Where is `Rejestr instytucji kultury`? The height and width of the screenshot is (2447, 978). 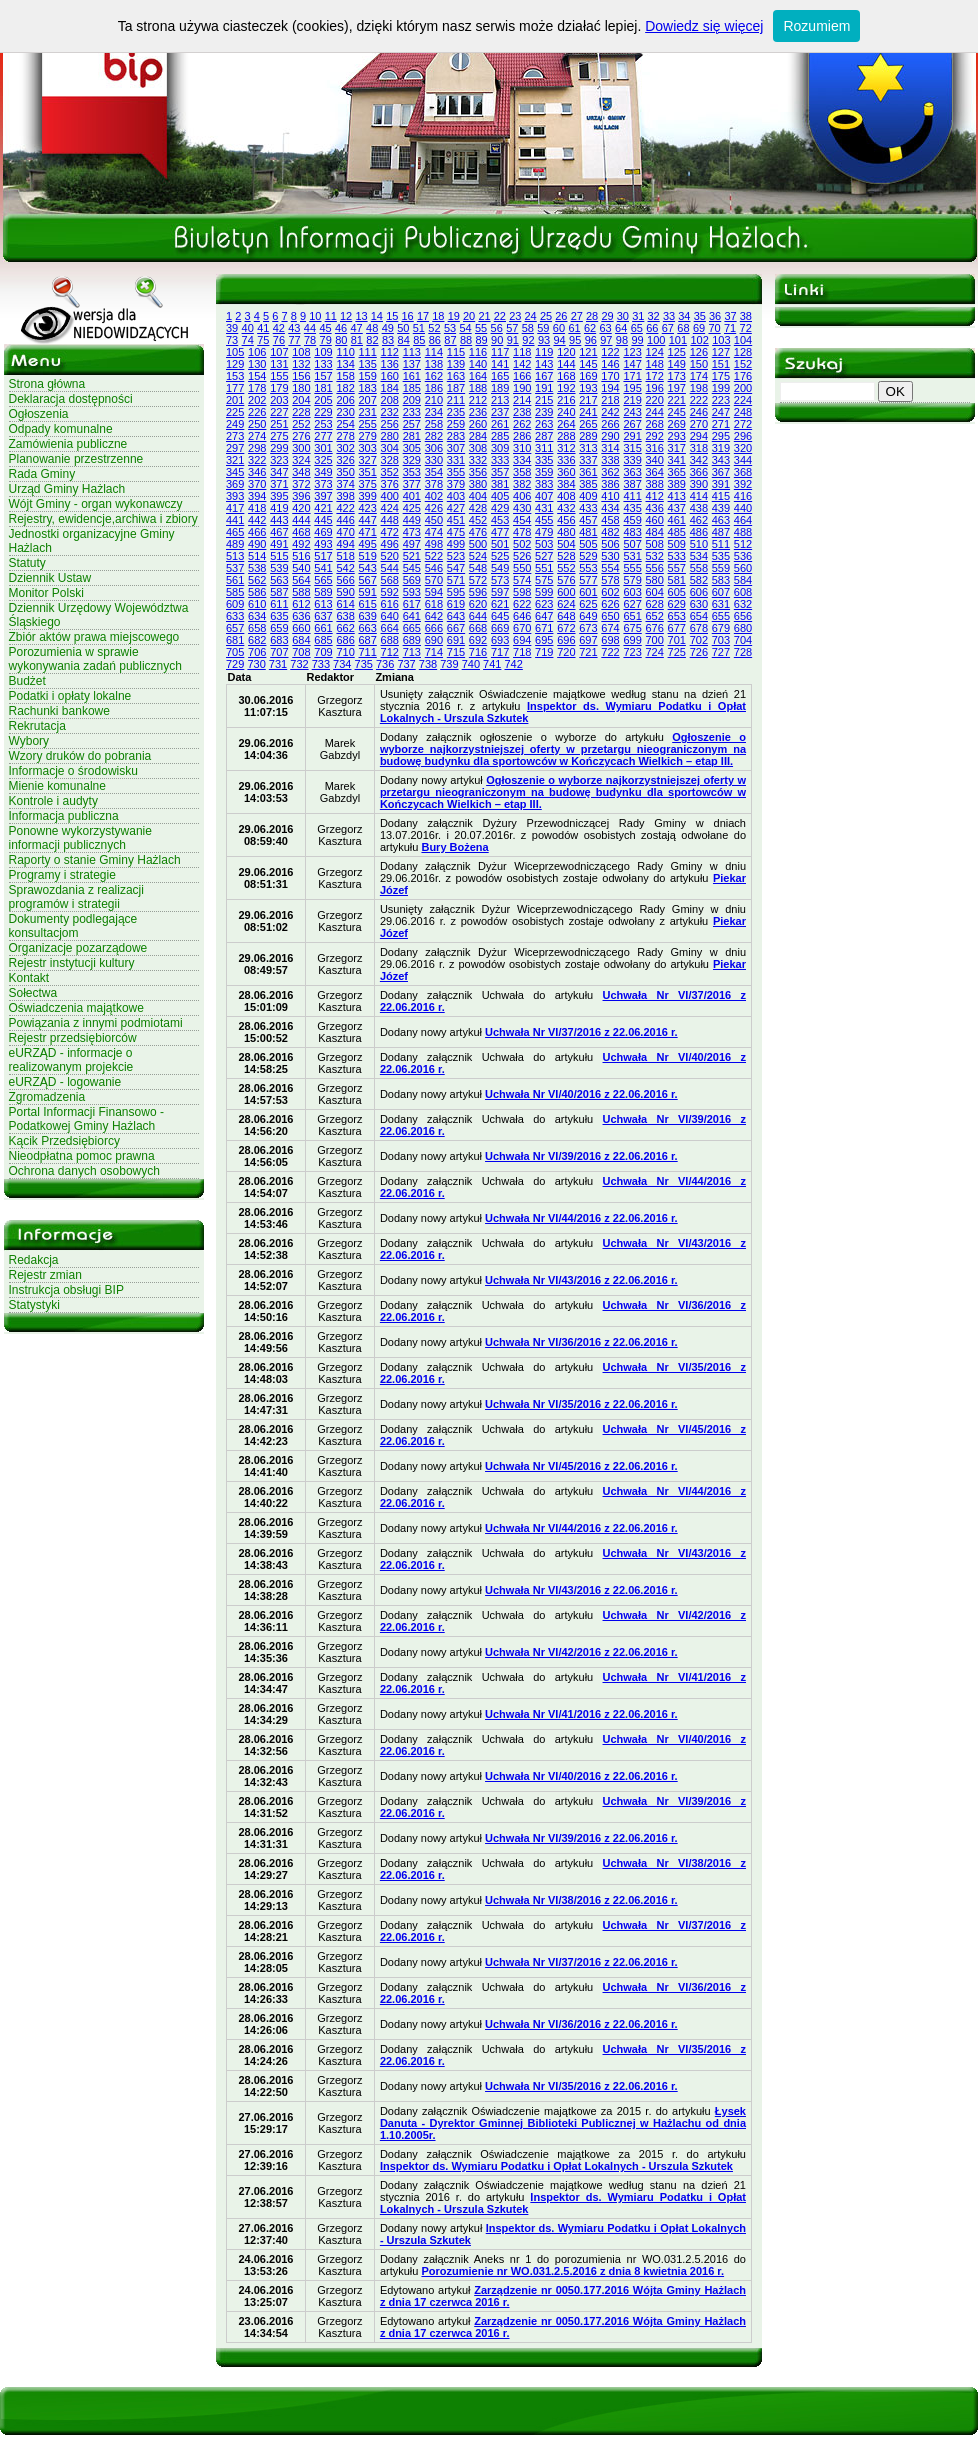
Rejestr instytucji kultury is located at coordinates (72, 963).